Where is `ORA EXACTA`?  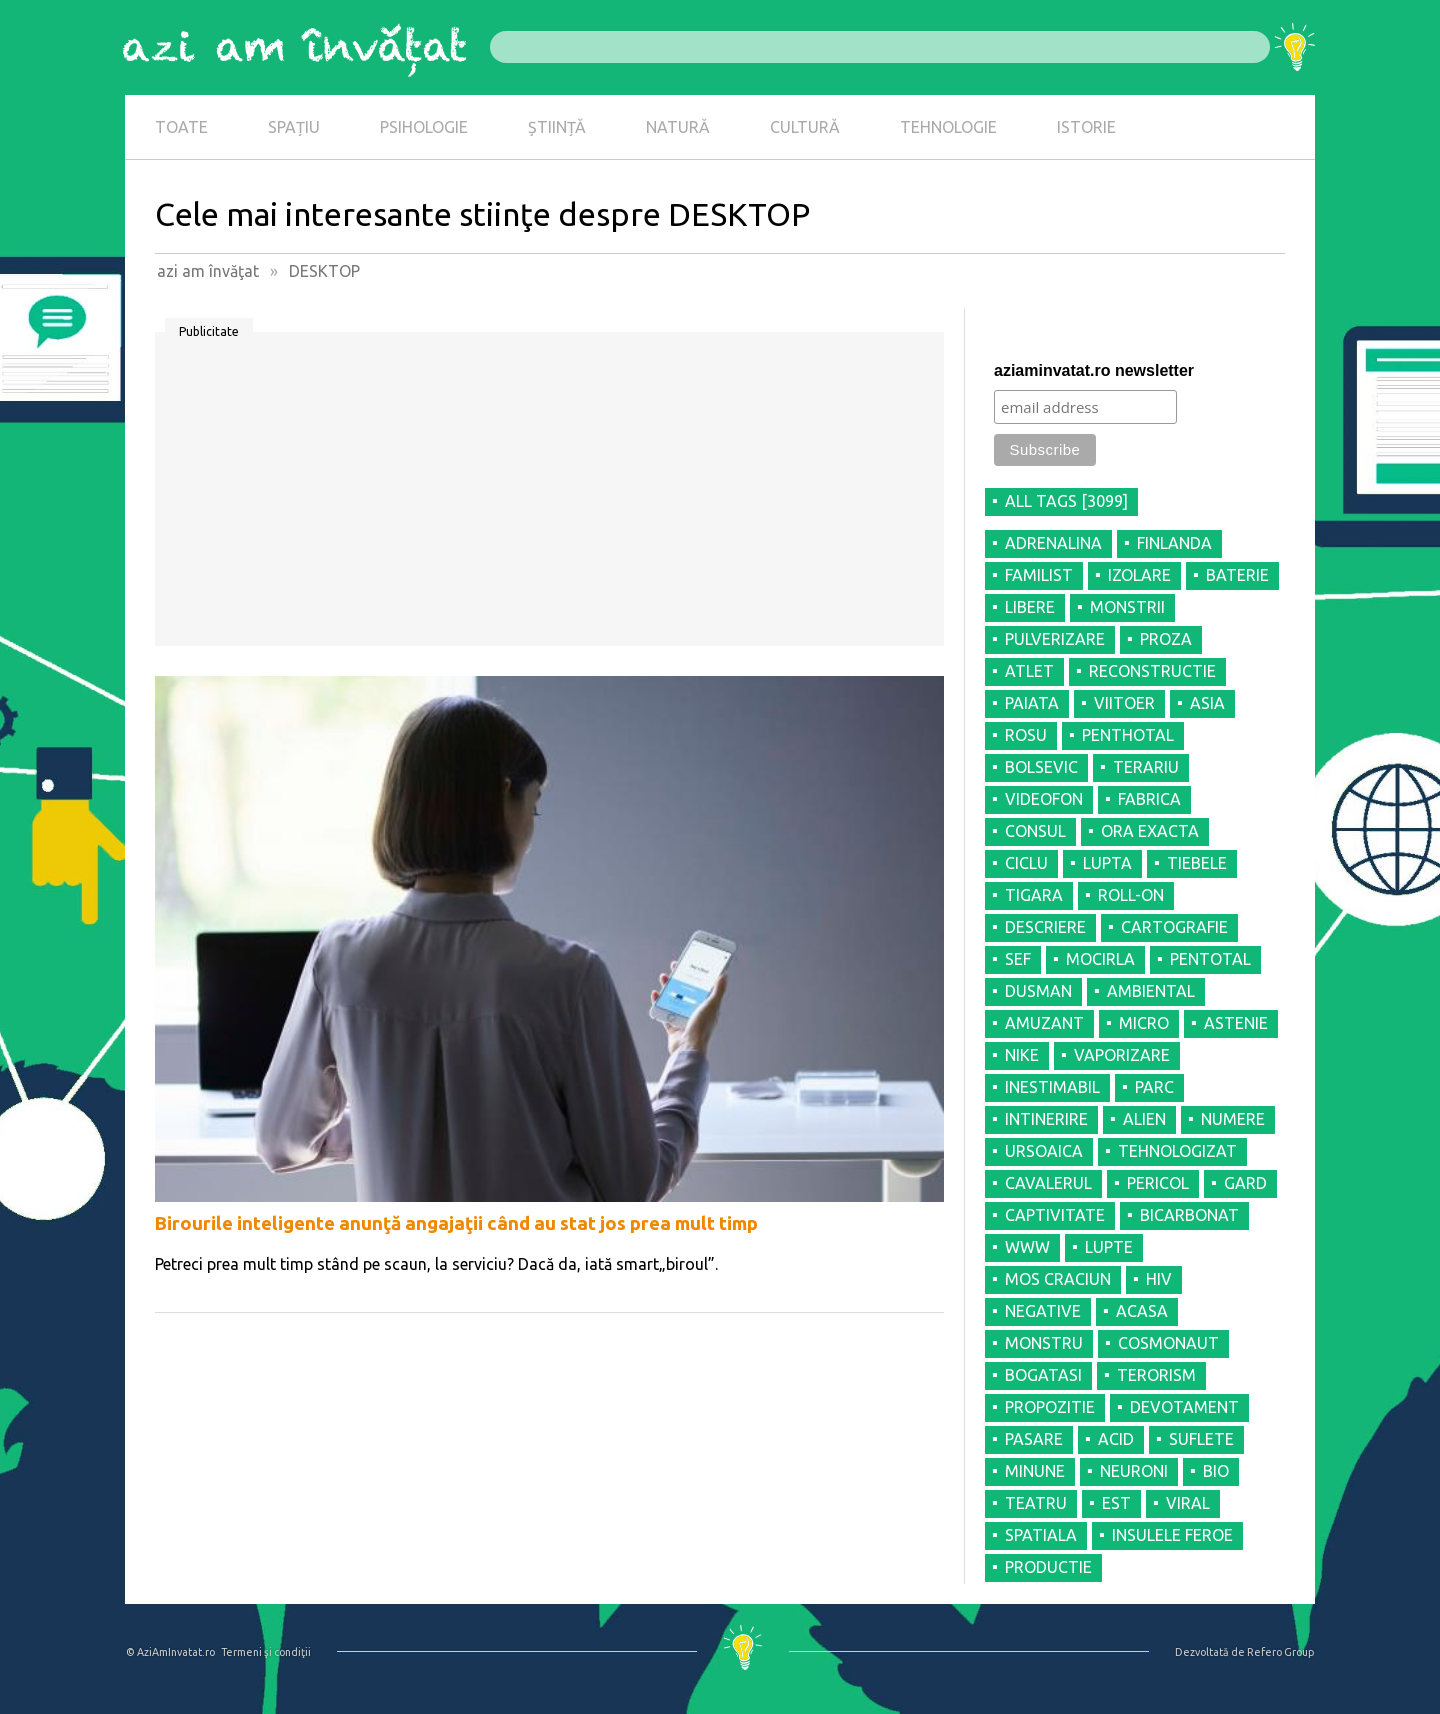
ORA EXACTA is located at coordinates (1150, 831).